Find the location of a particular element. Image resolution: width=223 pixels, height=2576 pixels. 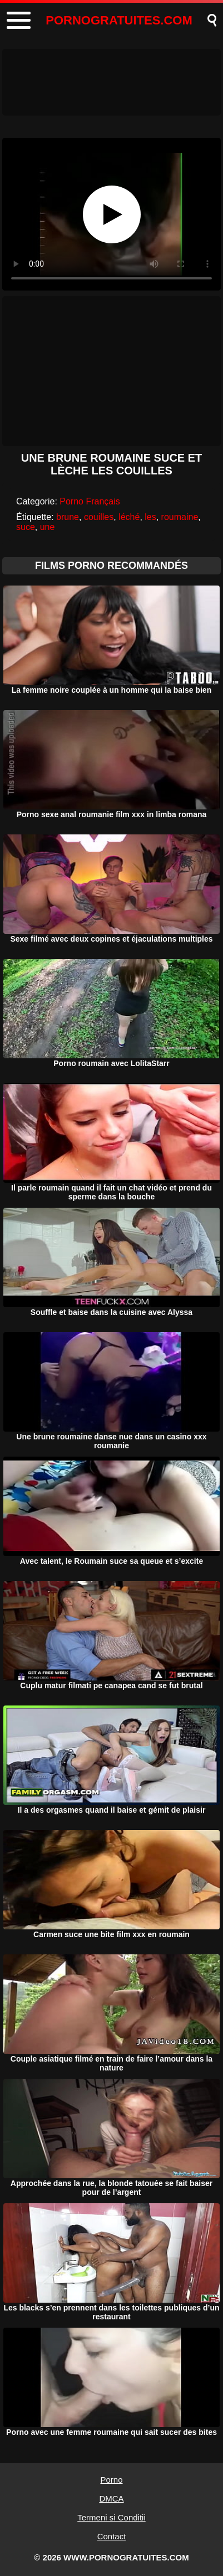

une is located at coordinates (47, 527).